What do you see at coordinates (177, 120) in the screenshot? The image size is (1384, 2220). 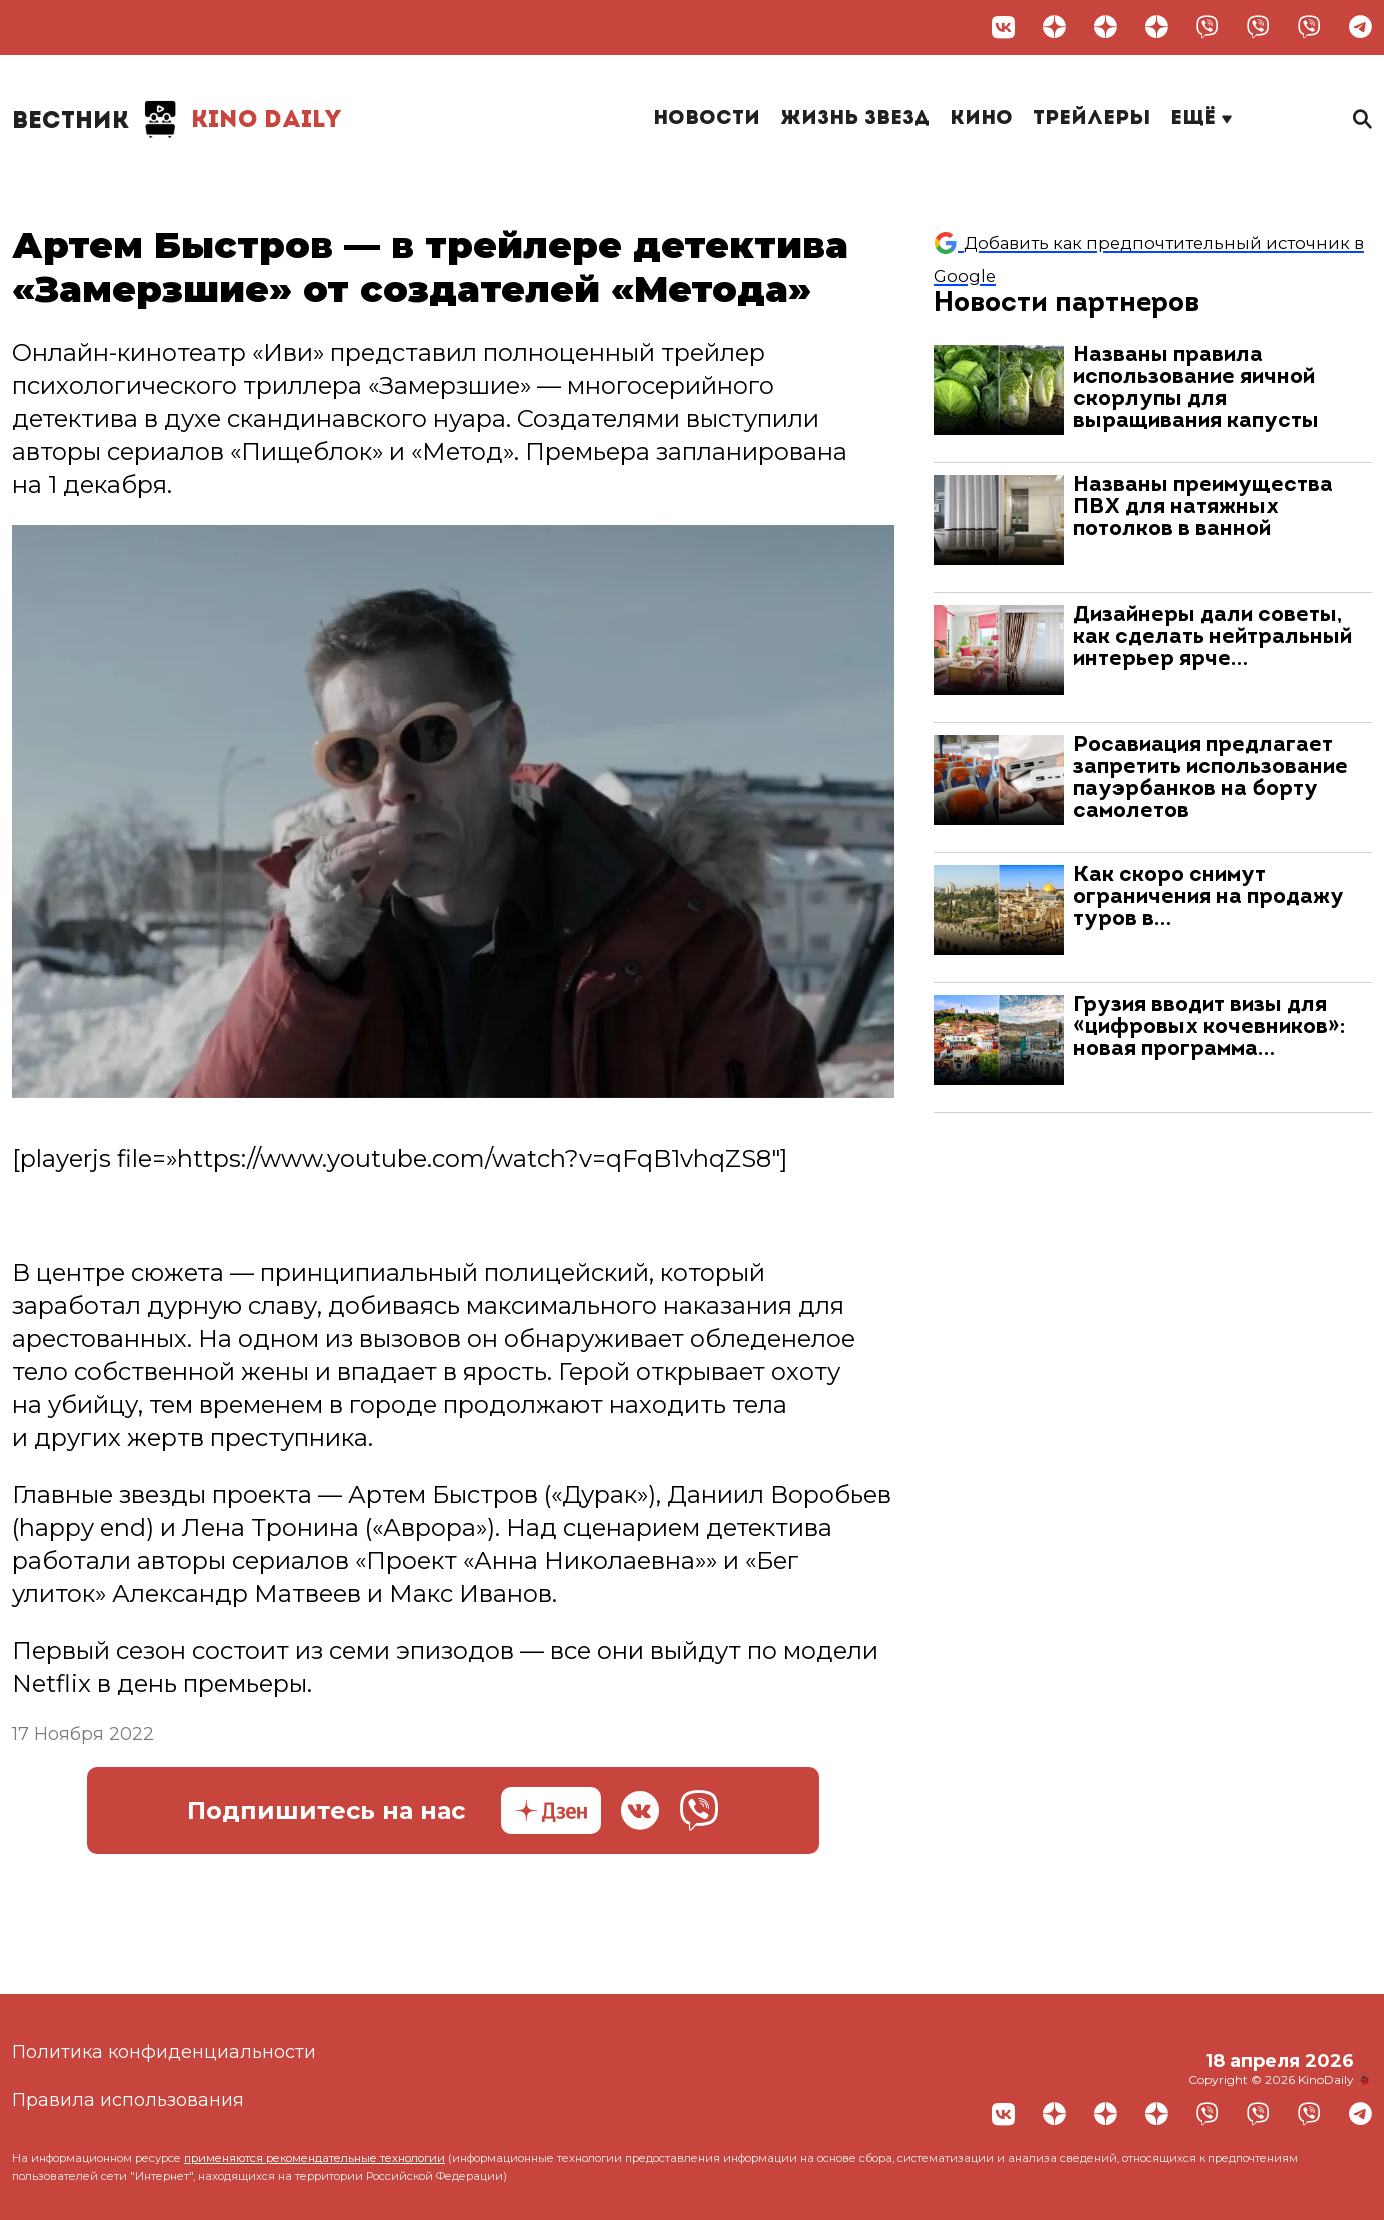 I see `Kino Daily` at bounding box center [177, 120].